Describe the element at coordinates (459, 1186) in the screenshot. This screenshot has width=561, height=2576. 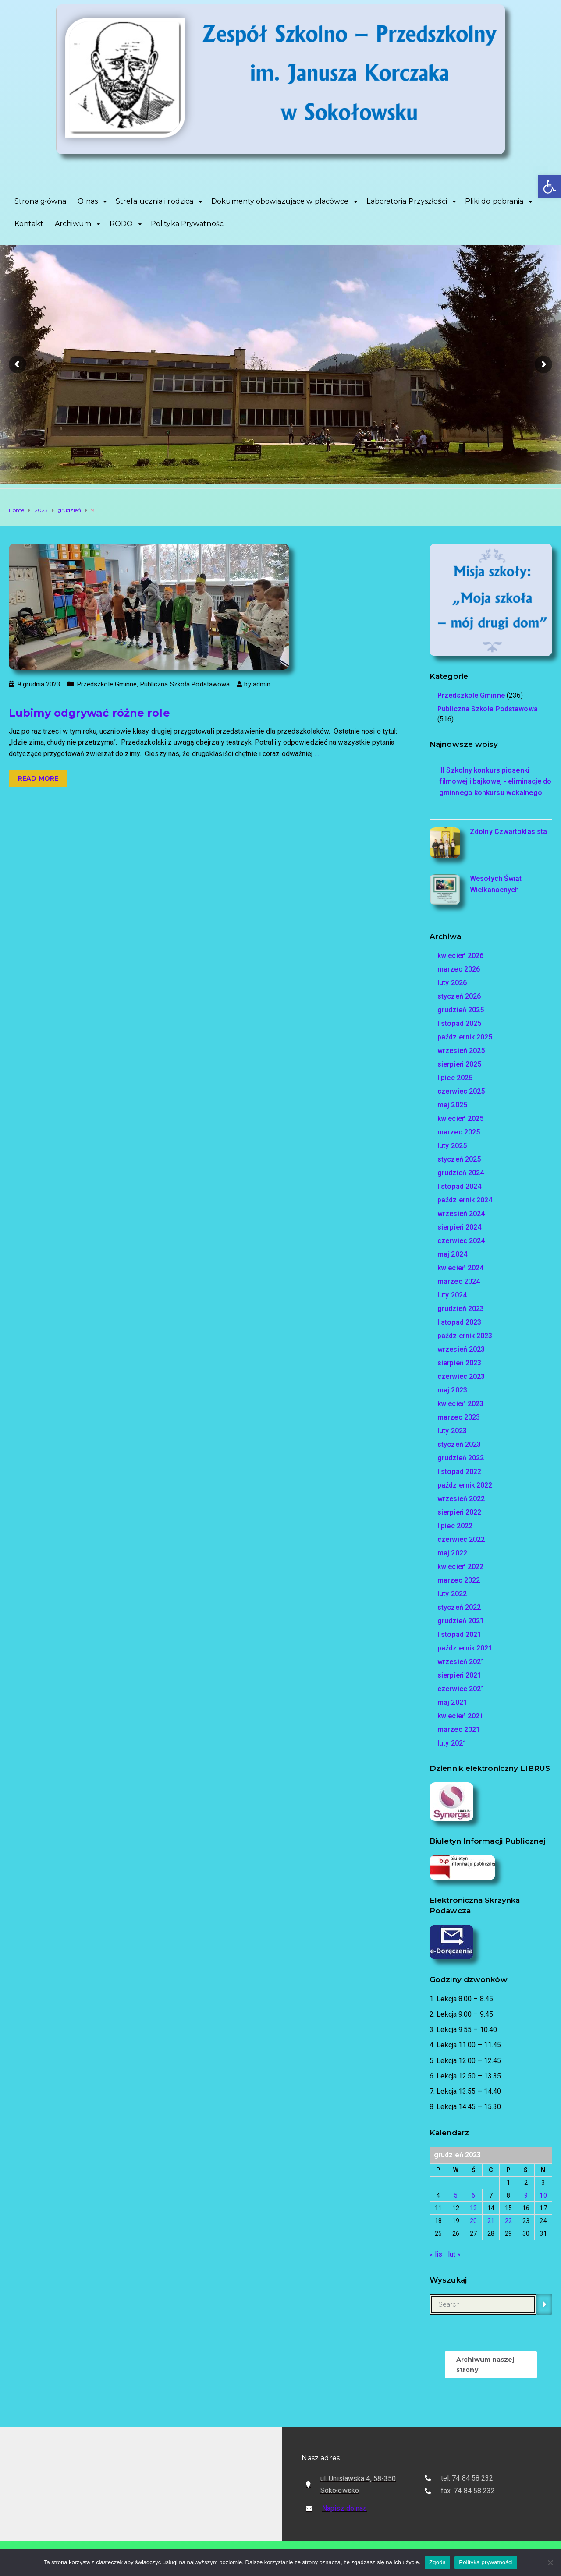
I see `listopad 2024` at that location.